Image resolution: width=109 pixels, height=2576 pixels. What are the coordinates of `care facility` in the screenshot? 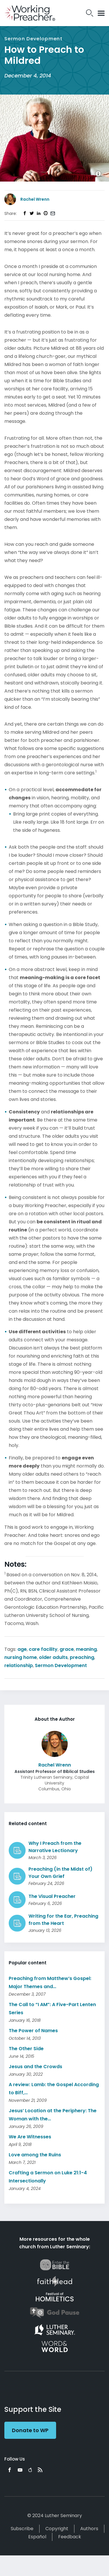 It's located at (43, 1649).